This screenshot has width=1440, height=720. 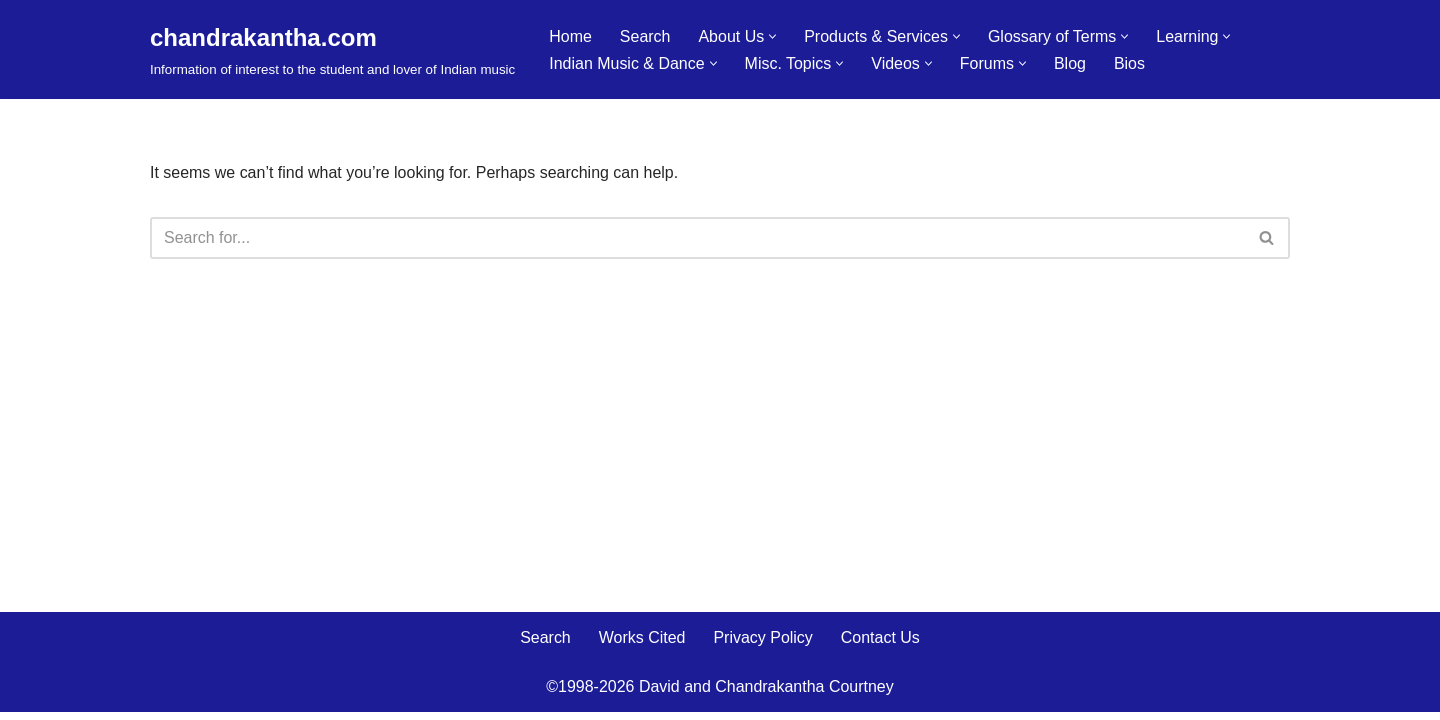 What do you see at coordinates (880, 645) in the screenshot?
I see `Contact Us` at bounding box center [880, 645].